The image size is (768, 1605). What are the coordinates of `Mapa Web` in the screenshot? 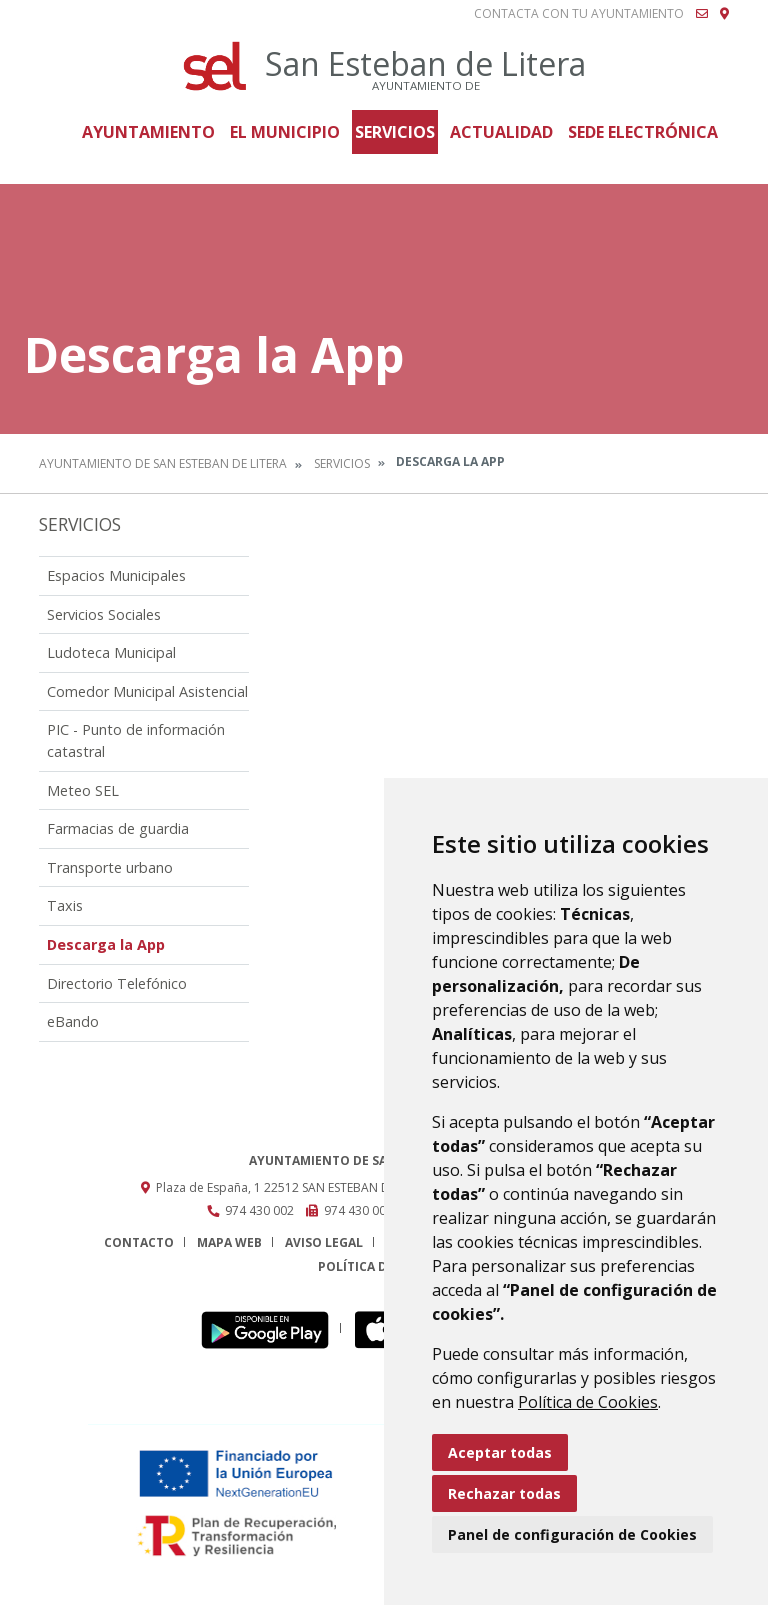 It's located at (229, 1242).